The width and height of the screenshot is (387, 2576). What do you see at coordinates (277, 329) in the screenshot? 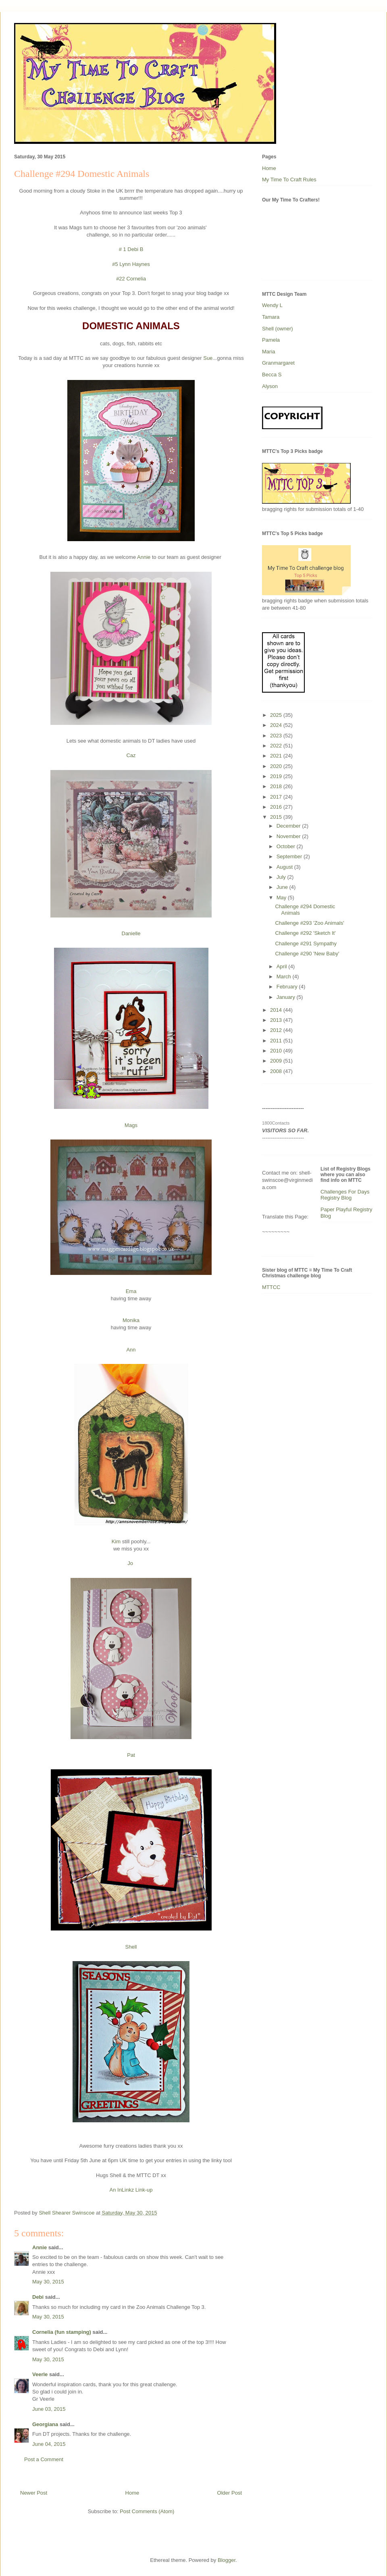
I see `Shell (owner)` at bounding box center [277, 329].